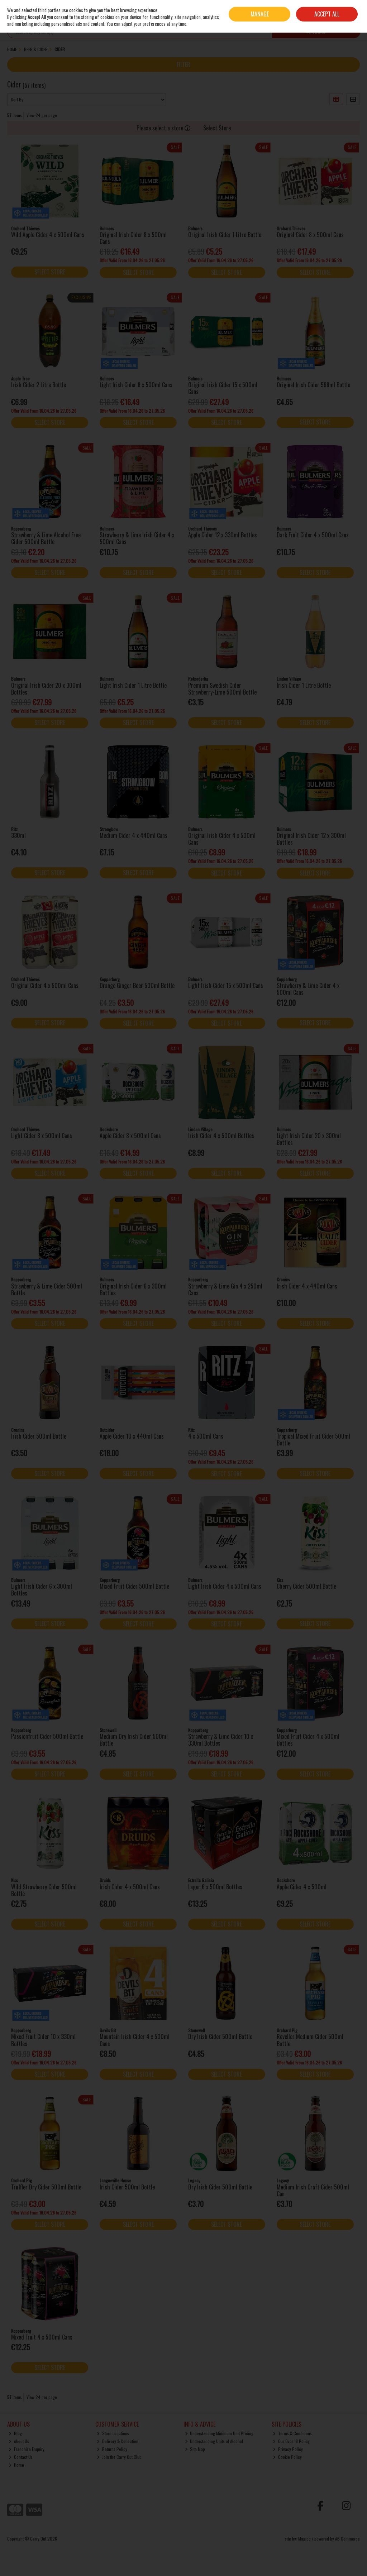 The image size is (367, 2576). I want to click on Franchise Enquiry, so click(26, 2449).